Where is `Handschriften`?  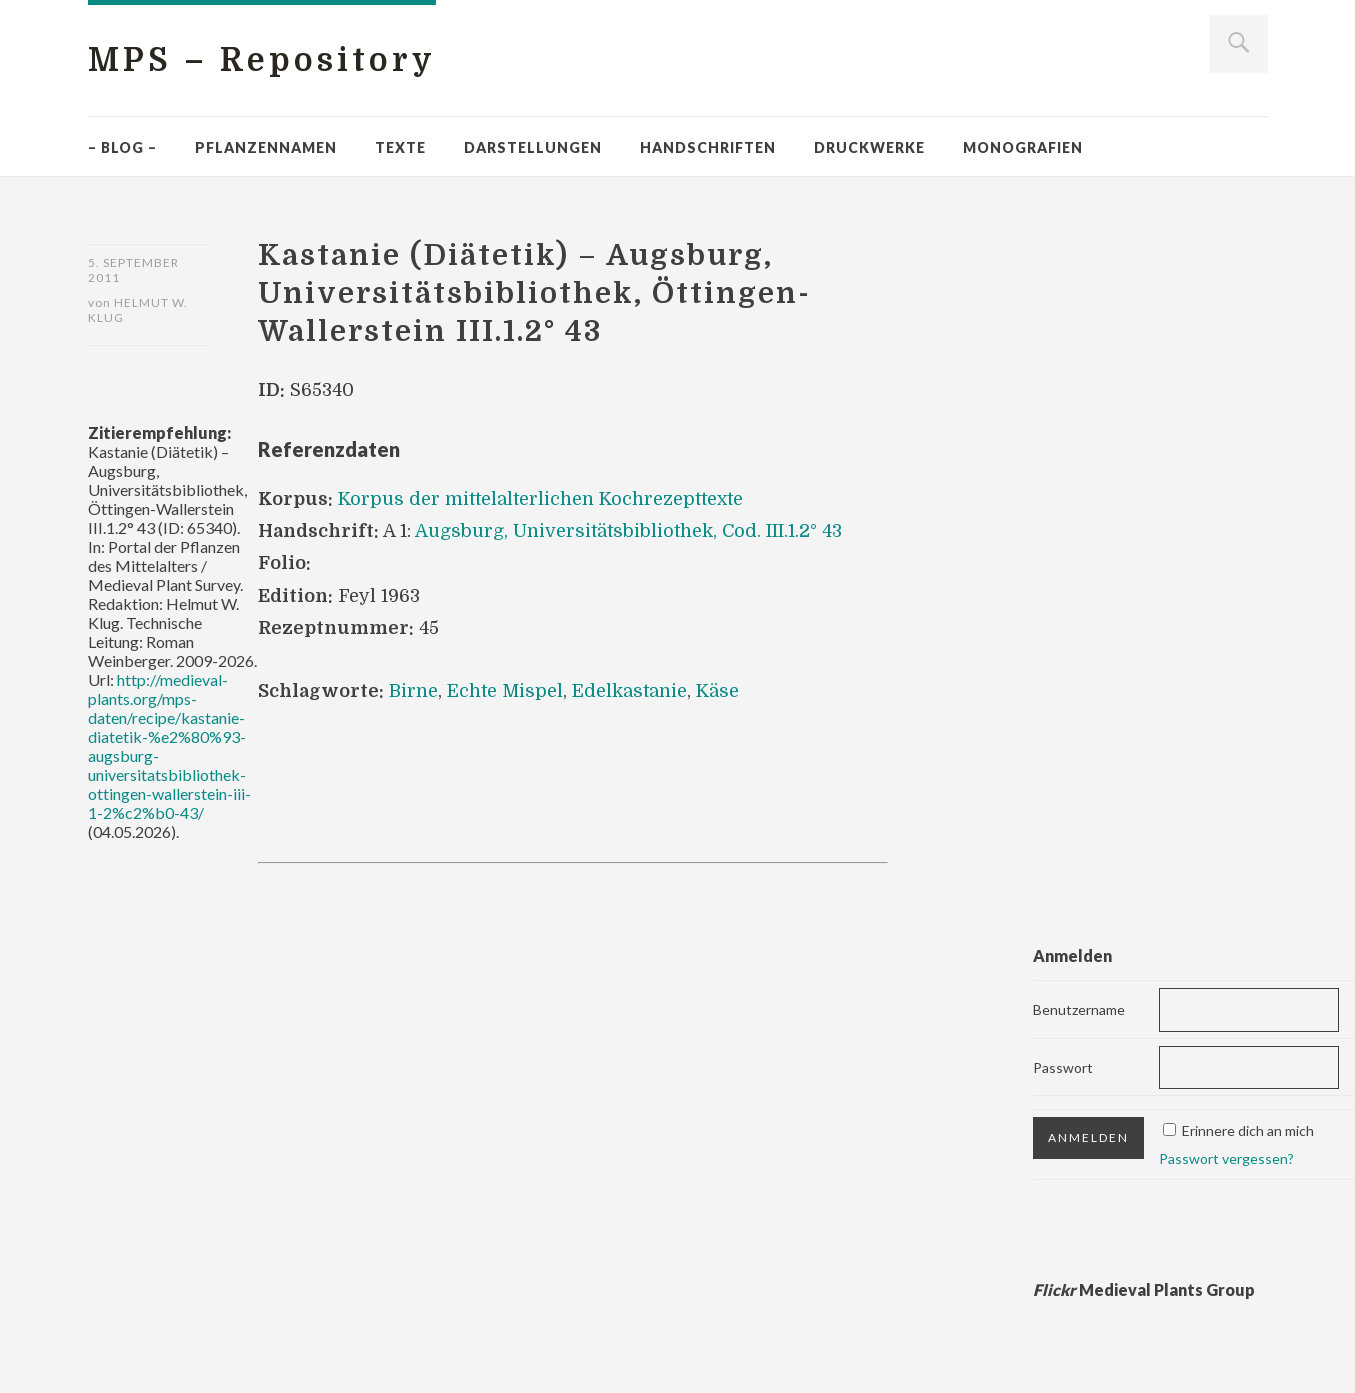 Handschriften is located at coordinates (708, 147).